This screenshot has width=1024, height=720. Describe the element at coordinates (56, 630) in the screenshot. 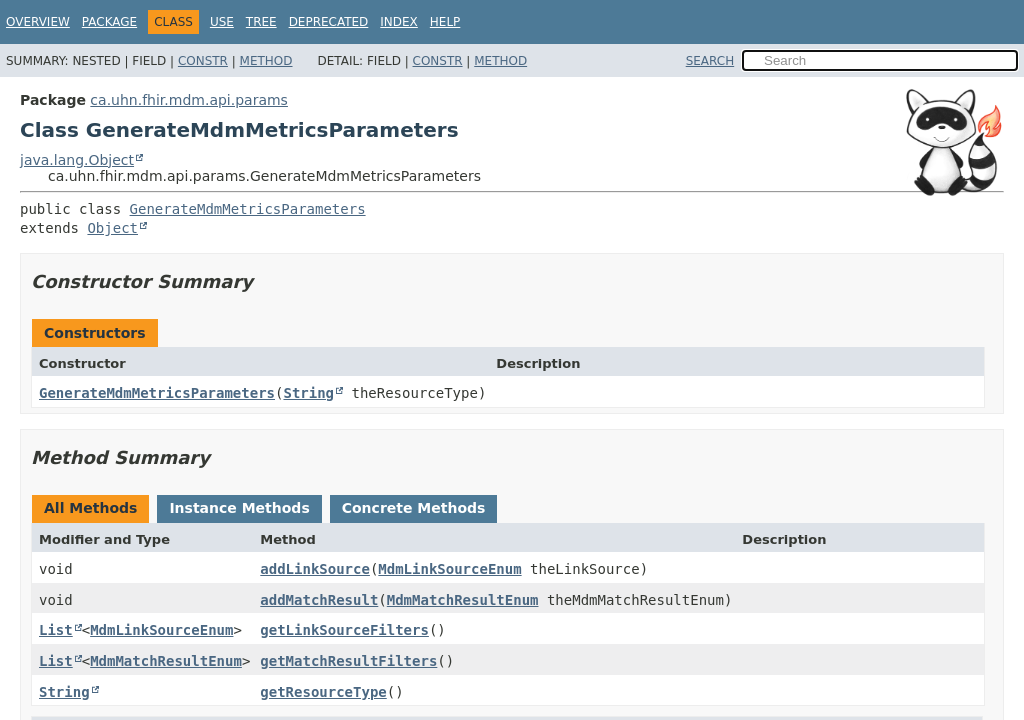

I see `List` at that location.